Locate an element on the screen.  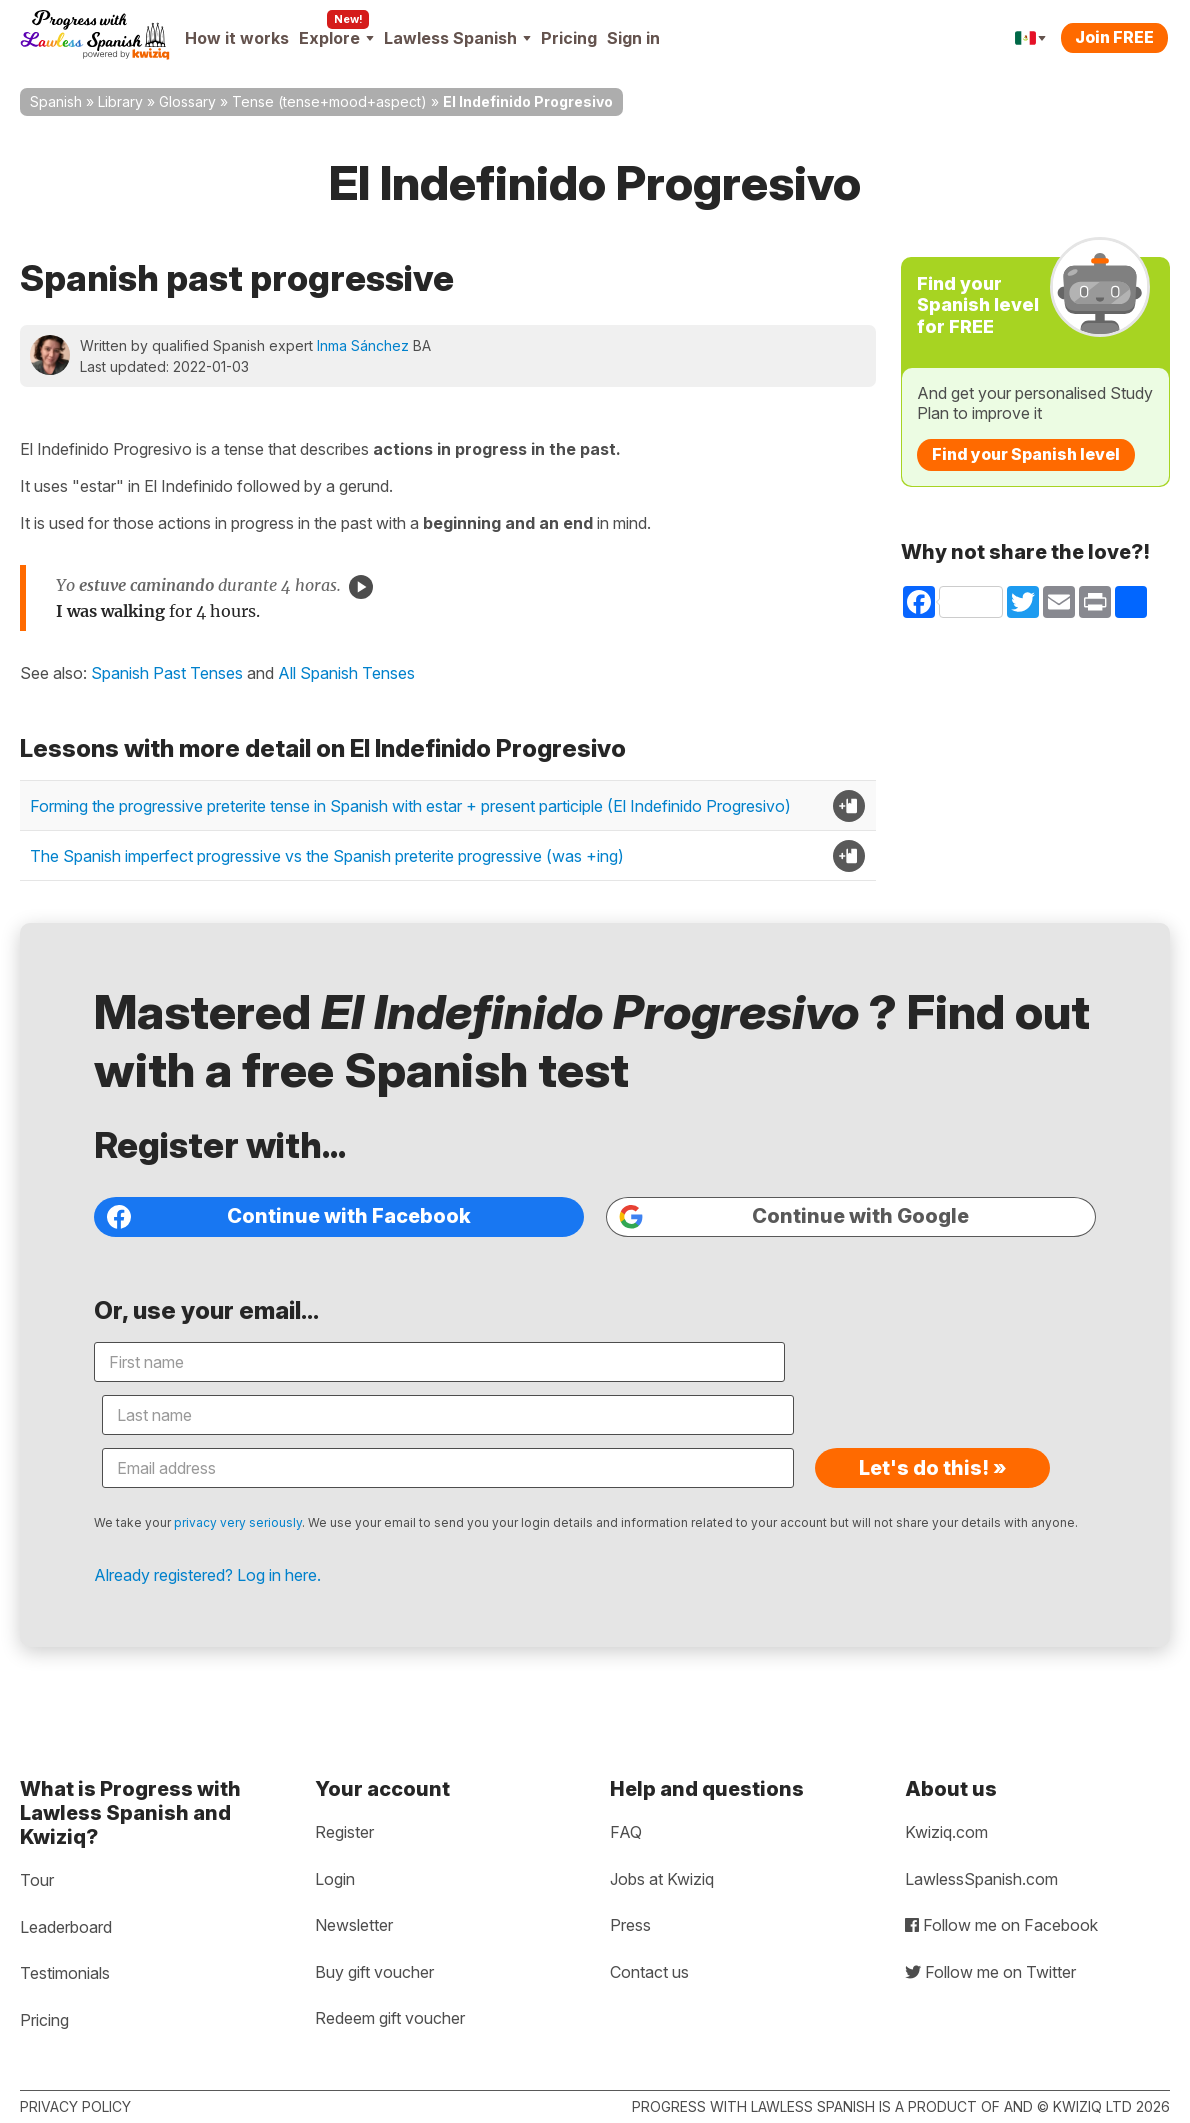
Buy gift voucher is located at coordinates (374, 1972).